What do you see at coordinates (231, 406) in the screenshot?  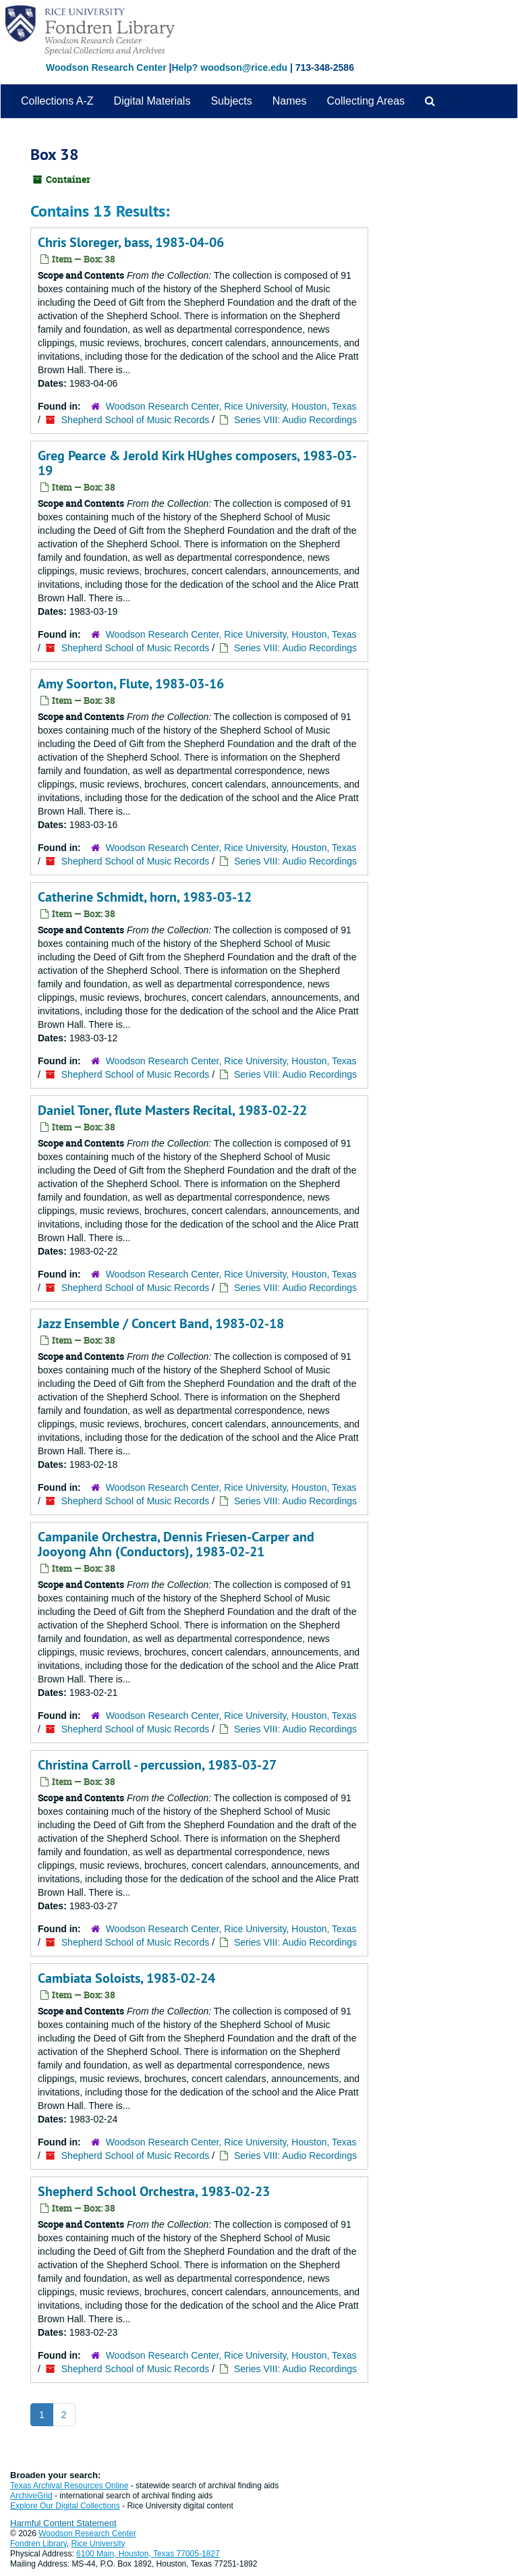 I see `Woodson Research Center, Rice University, Houston, Texas` at bounding box center [231, 406].